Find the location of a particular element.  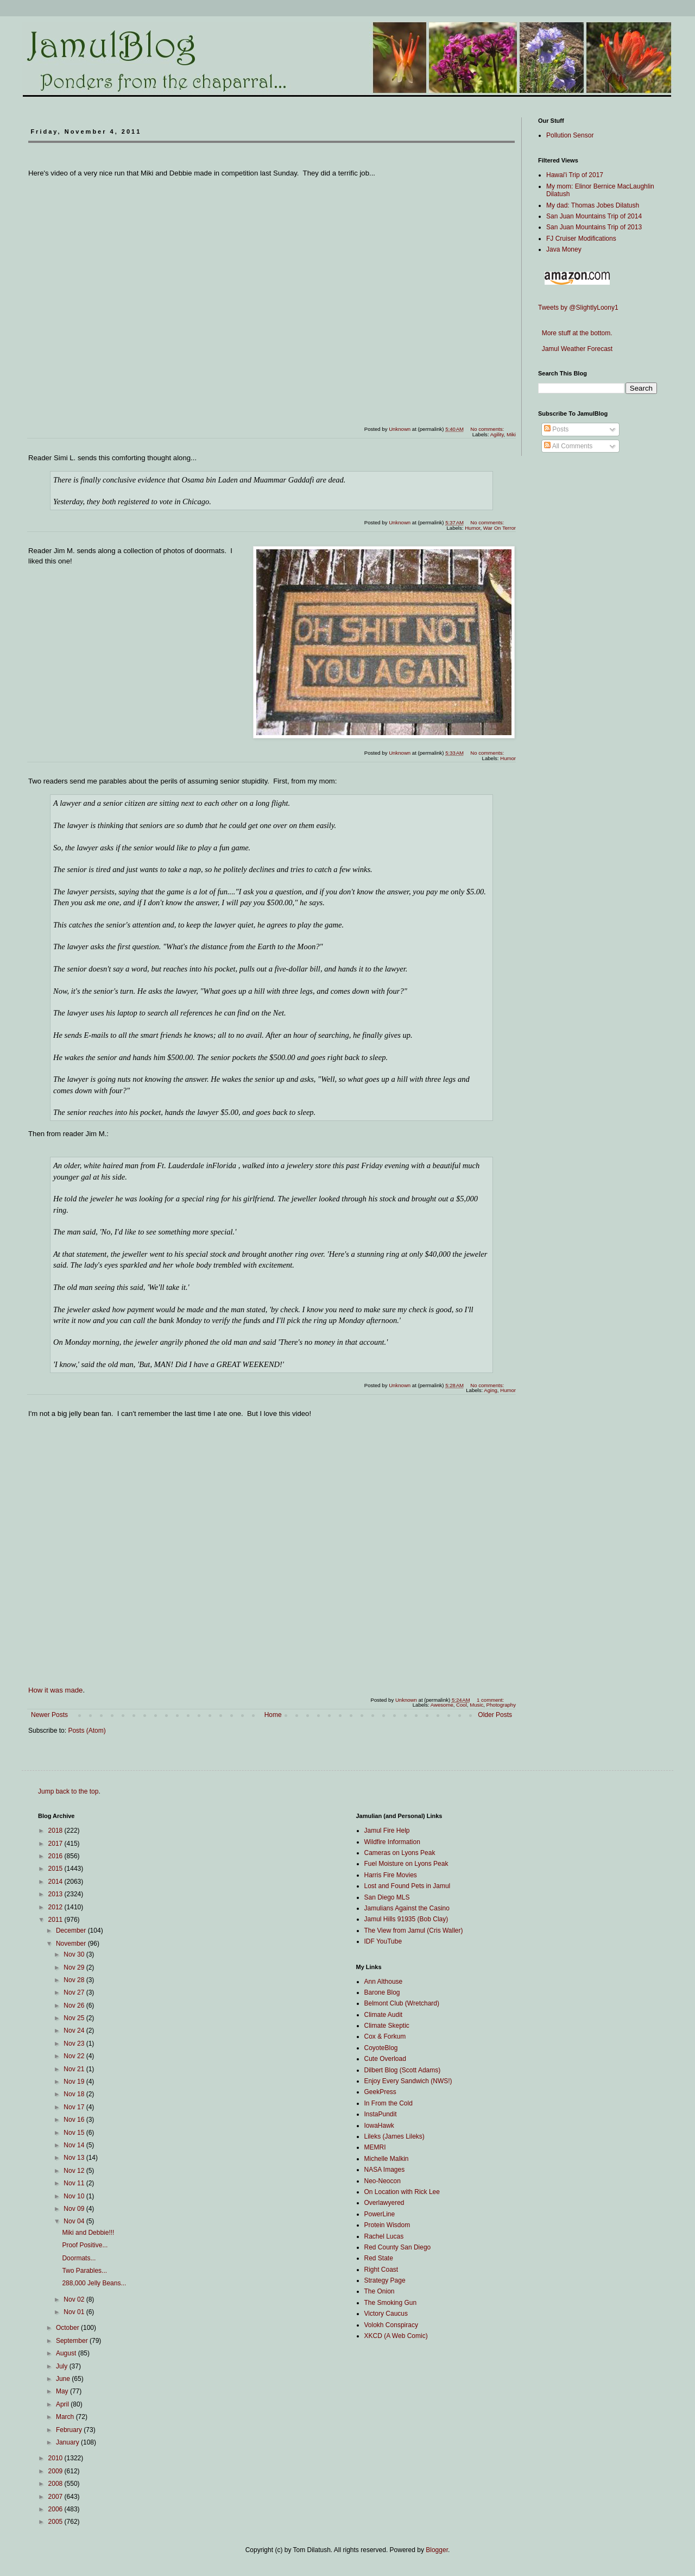

Cool is located at coordinates (461, 1705).